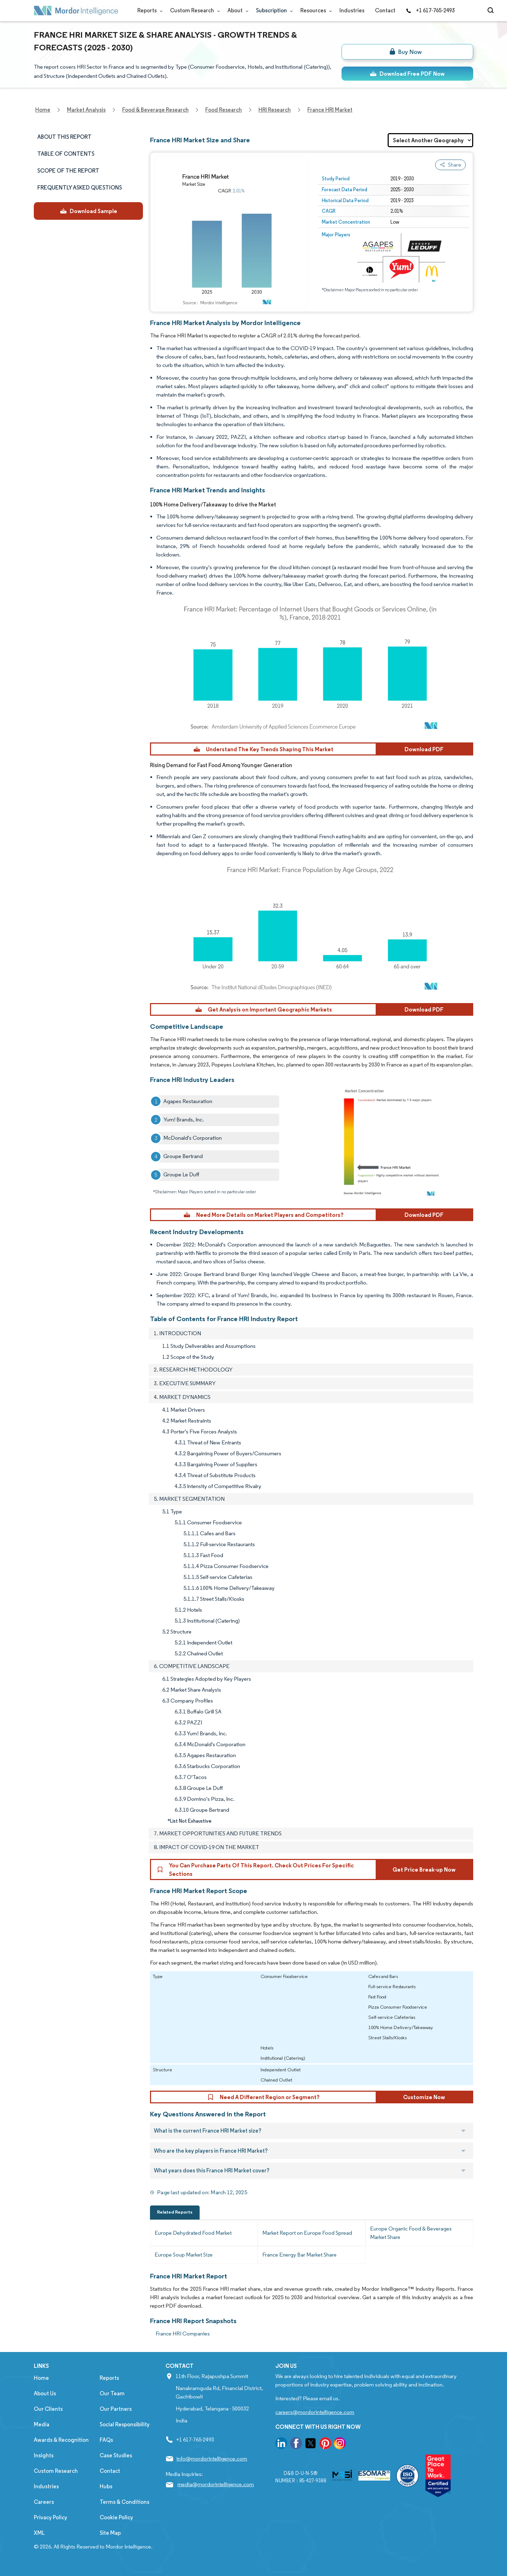 This screenshot has width=507, height=2576. What do you see at coordinates (148, 10) in the screenshot?
I see `Reports` at bounding box center [148, 10].